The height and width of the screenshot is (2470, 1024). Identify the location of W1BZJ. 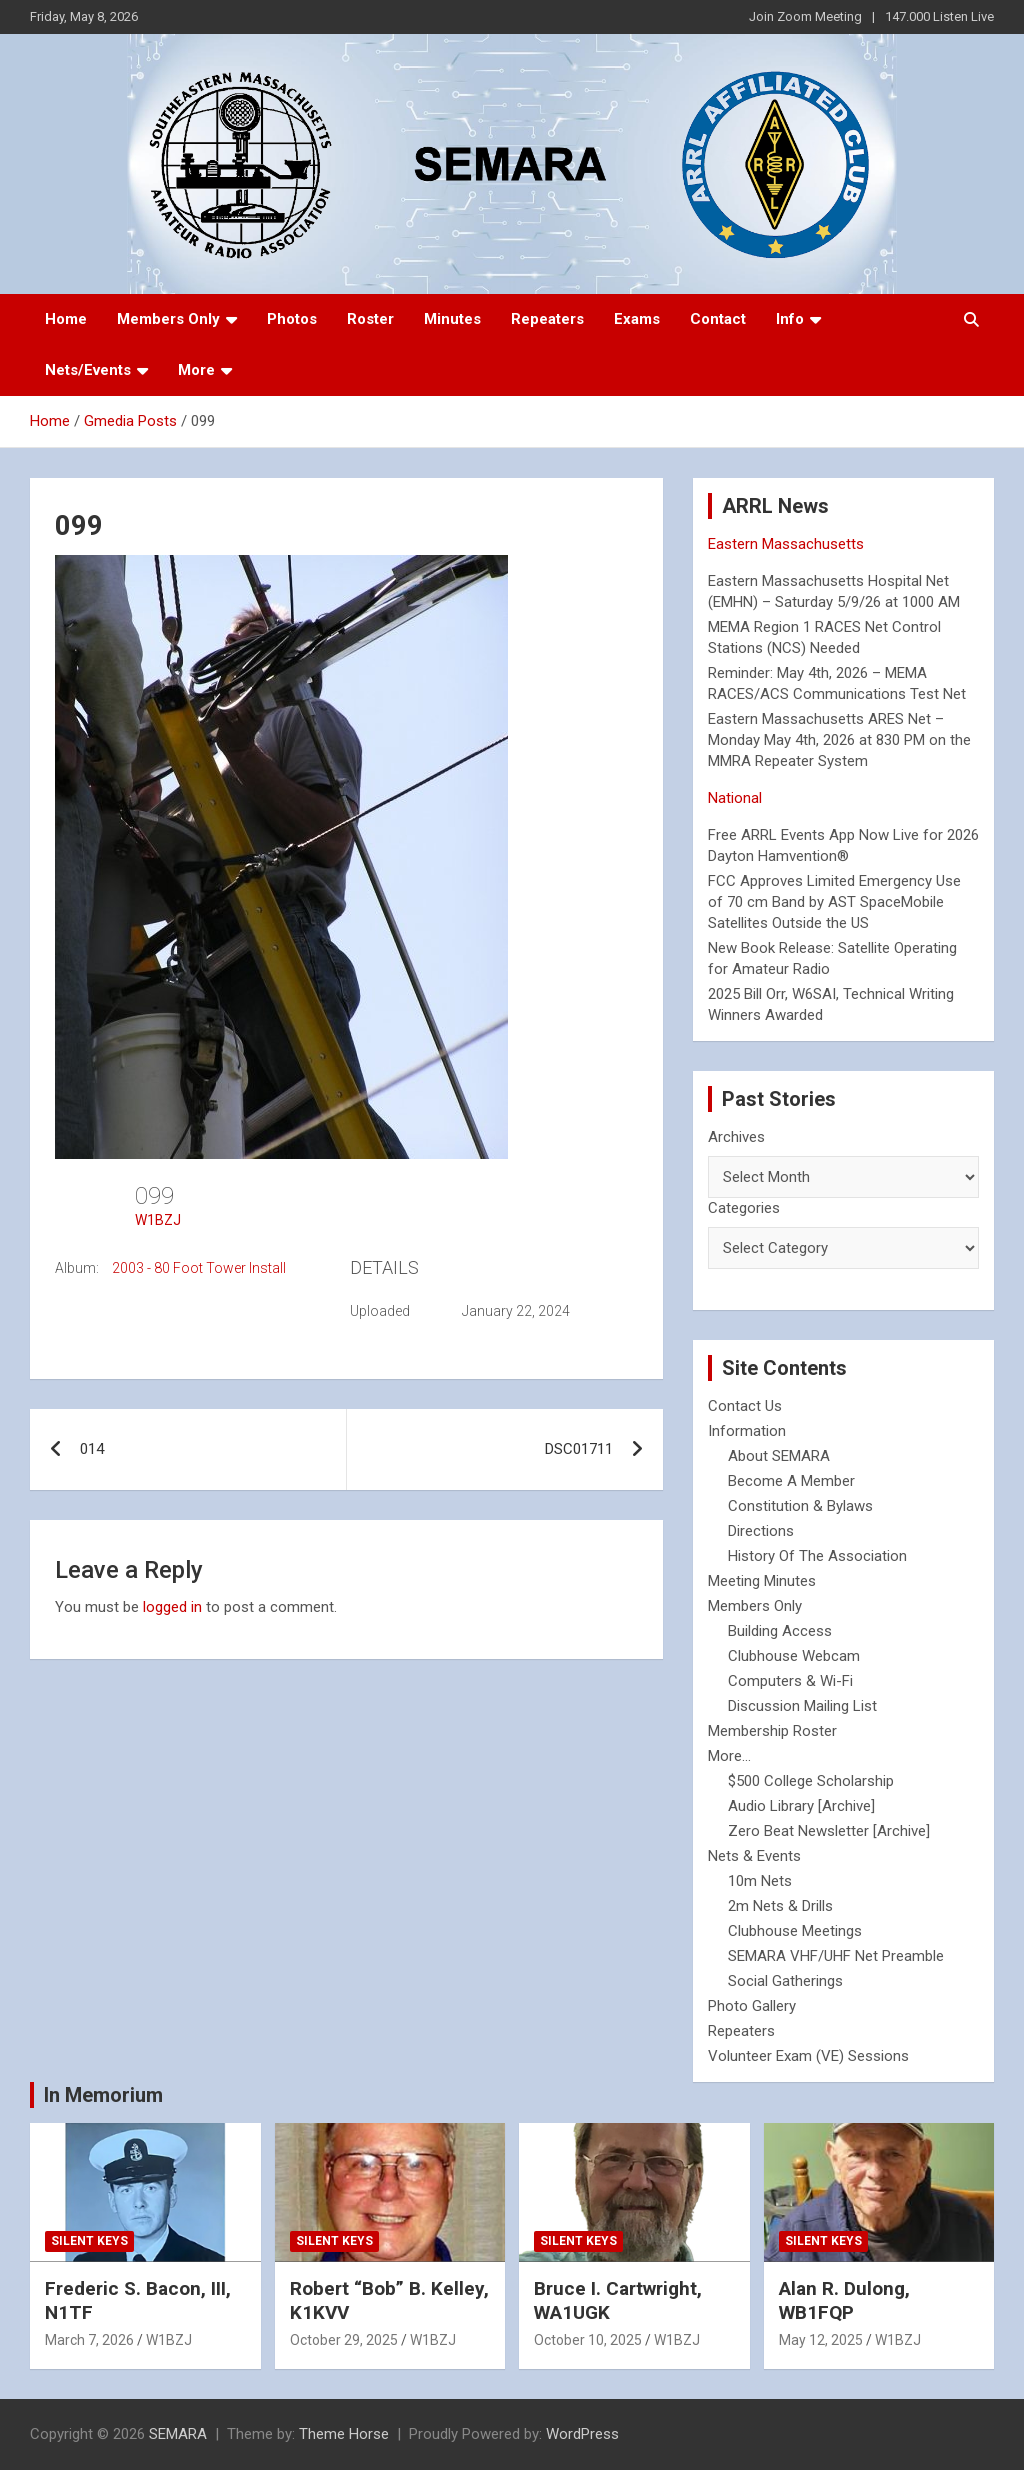
(158, 1220).